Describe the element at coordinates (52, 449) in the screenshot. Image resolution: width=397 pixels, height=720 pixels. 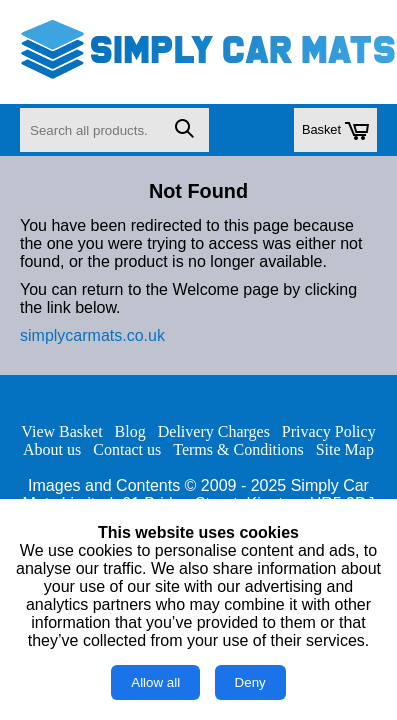
I see `About us` at that location.